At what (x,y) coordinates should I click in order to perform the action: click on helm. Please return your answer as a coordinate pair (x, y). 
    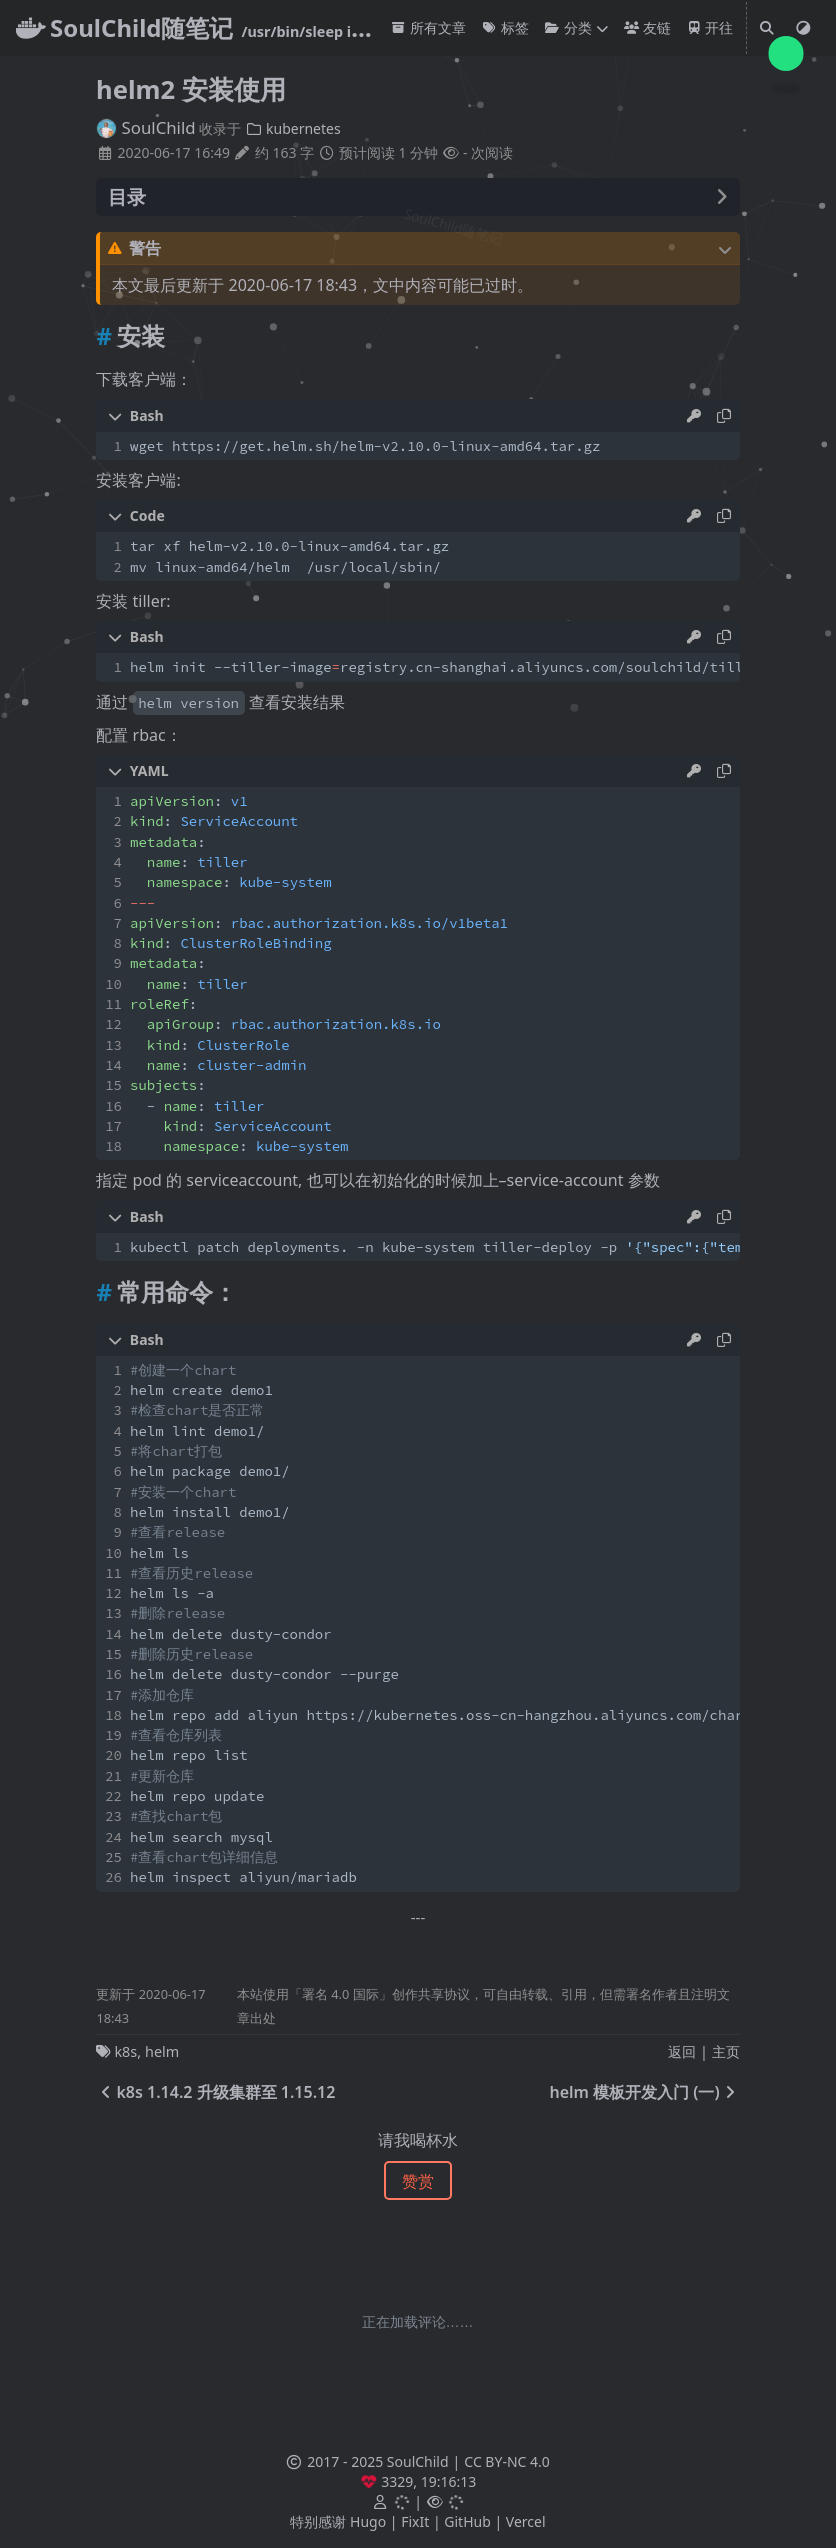
    Looking at the image, I should click on (162, 2051).